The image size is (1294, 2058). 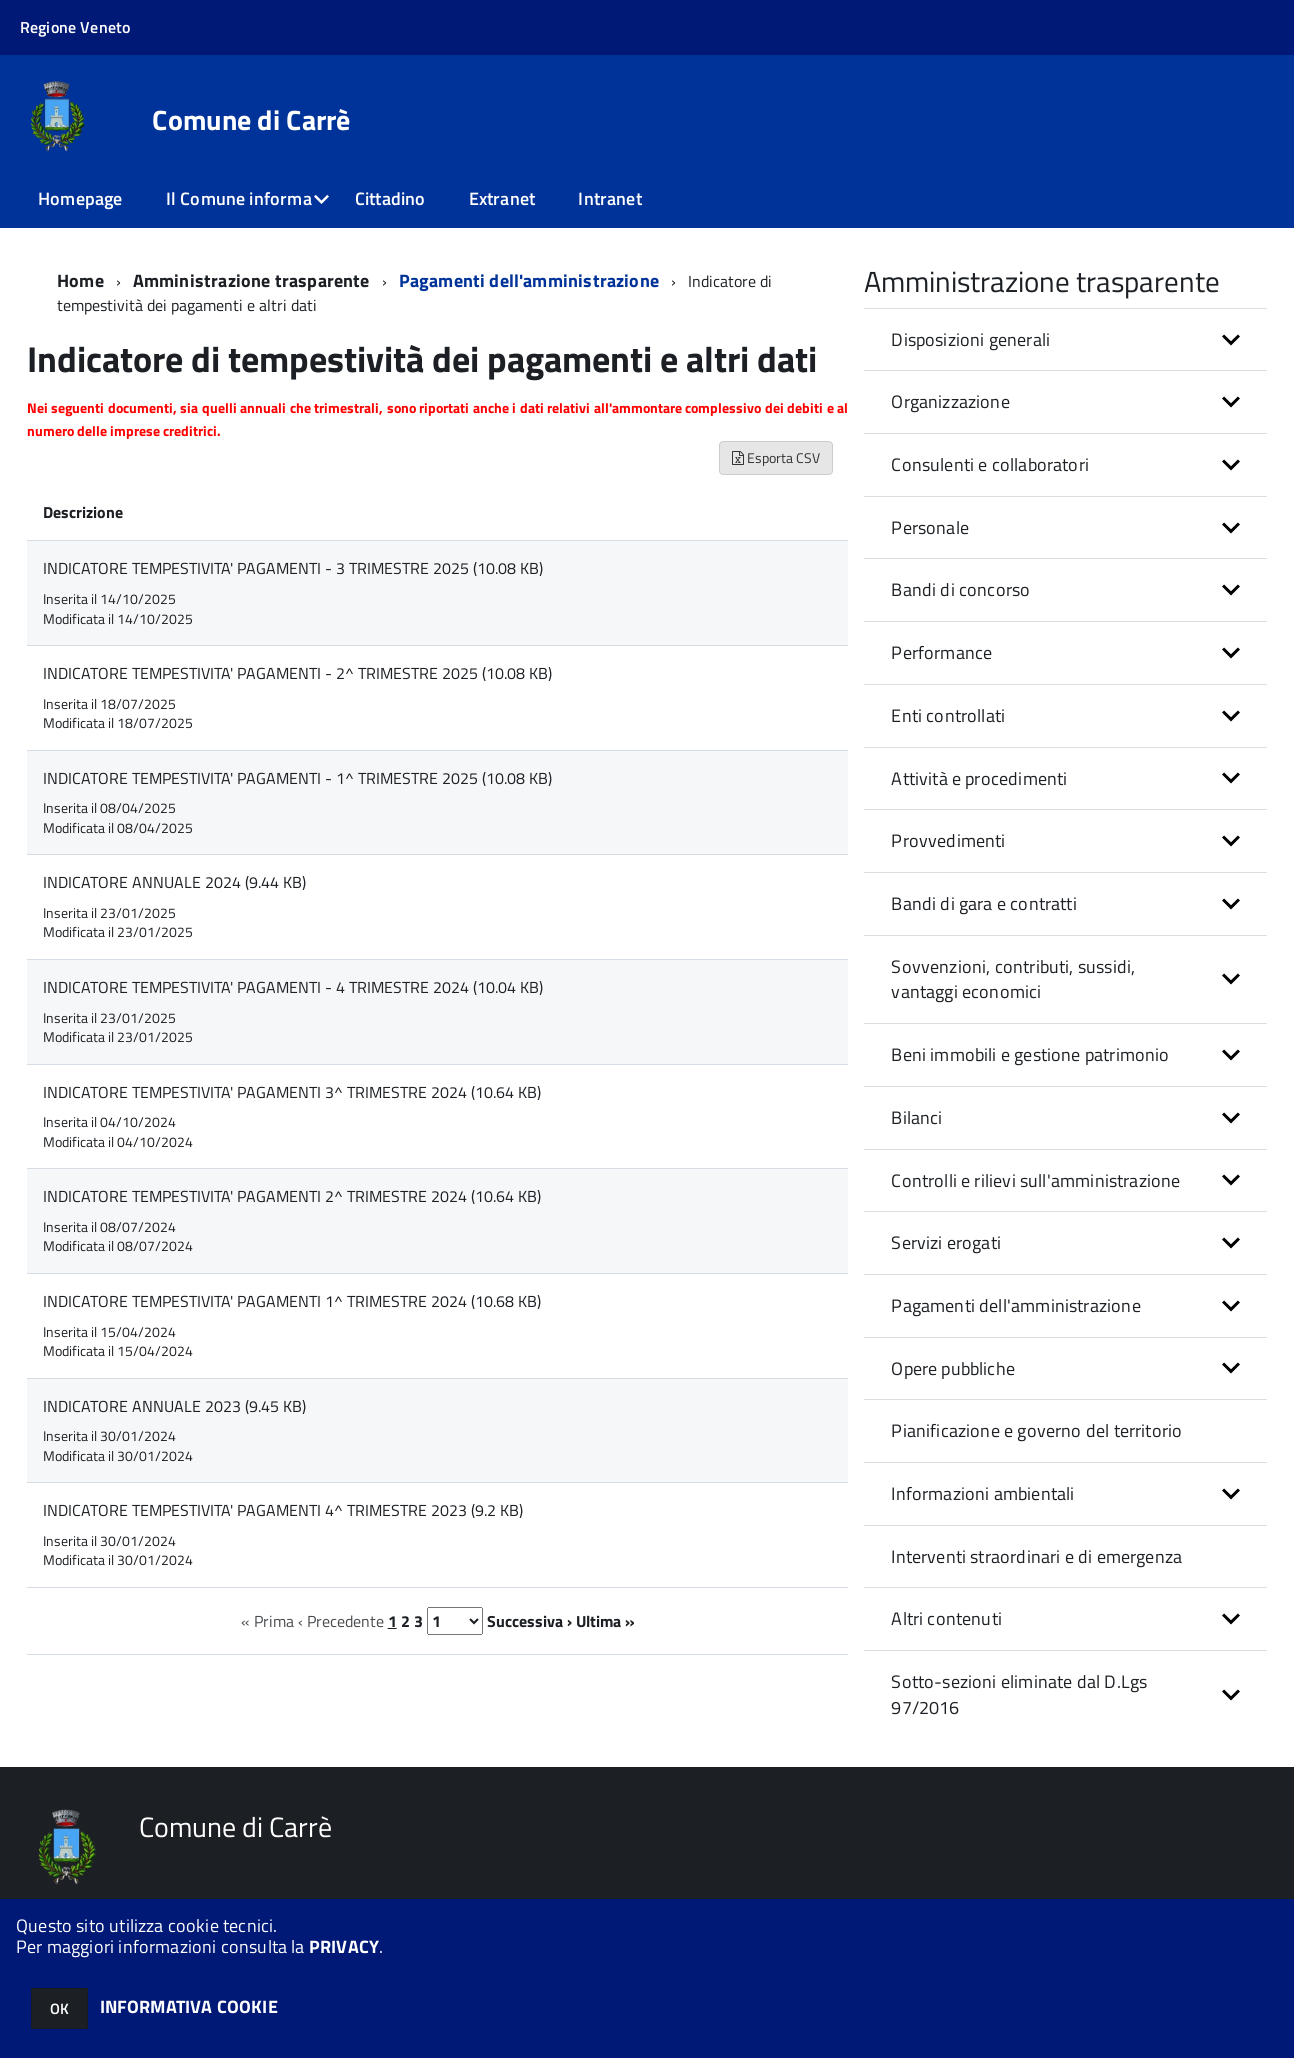 I want to click on Performance [button], so click(x=941, y=652).